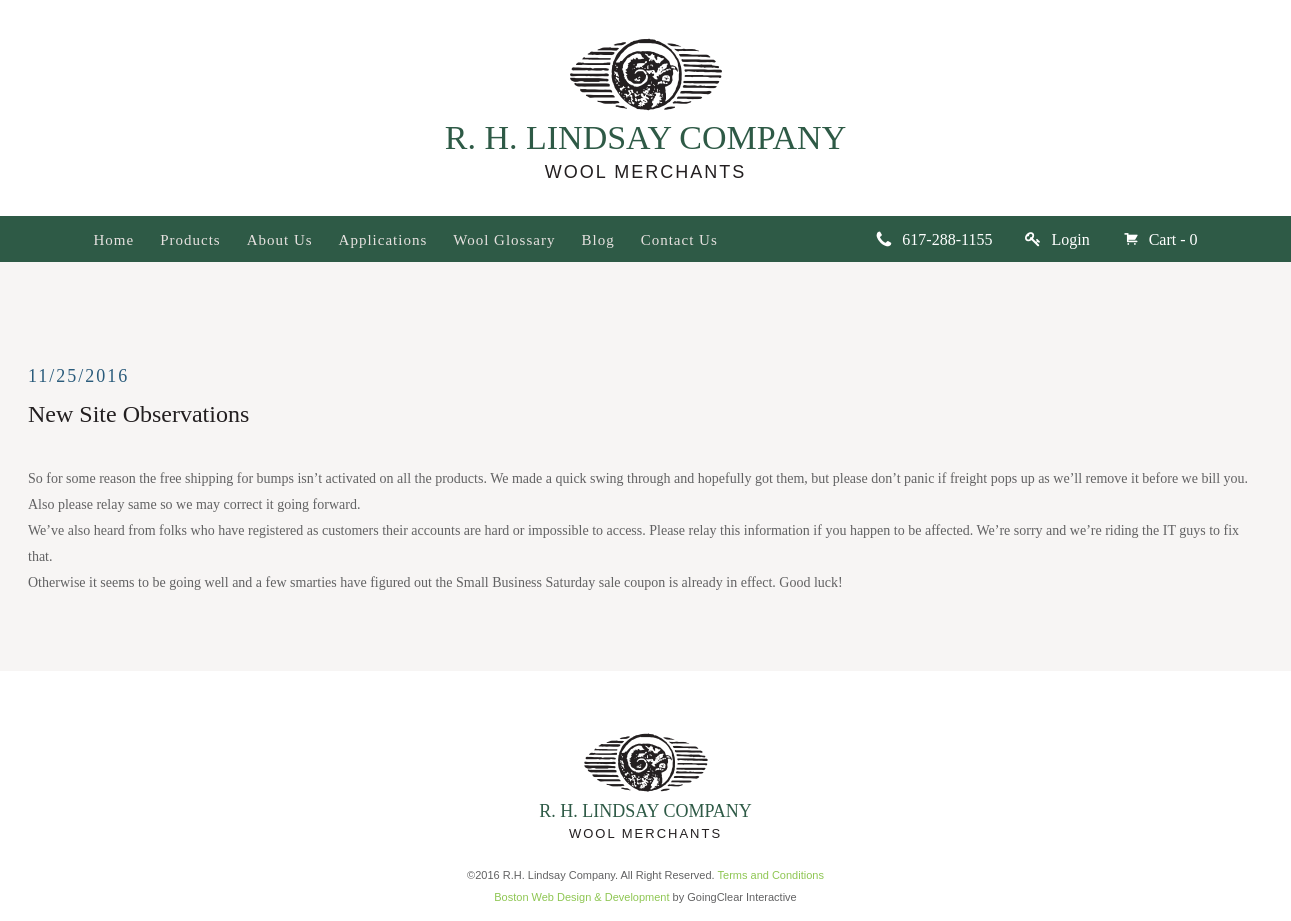 Image resolution: width=1291 pixels, height=921 pixels. Describe the element at coordinates (383, 240) in the screenshot. I see `Applications` at that location.